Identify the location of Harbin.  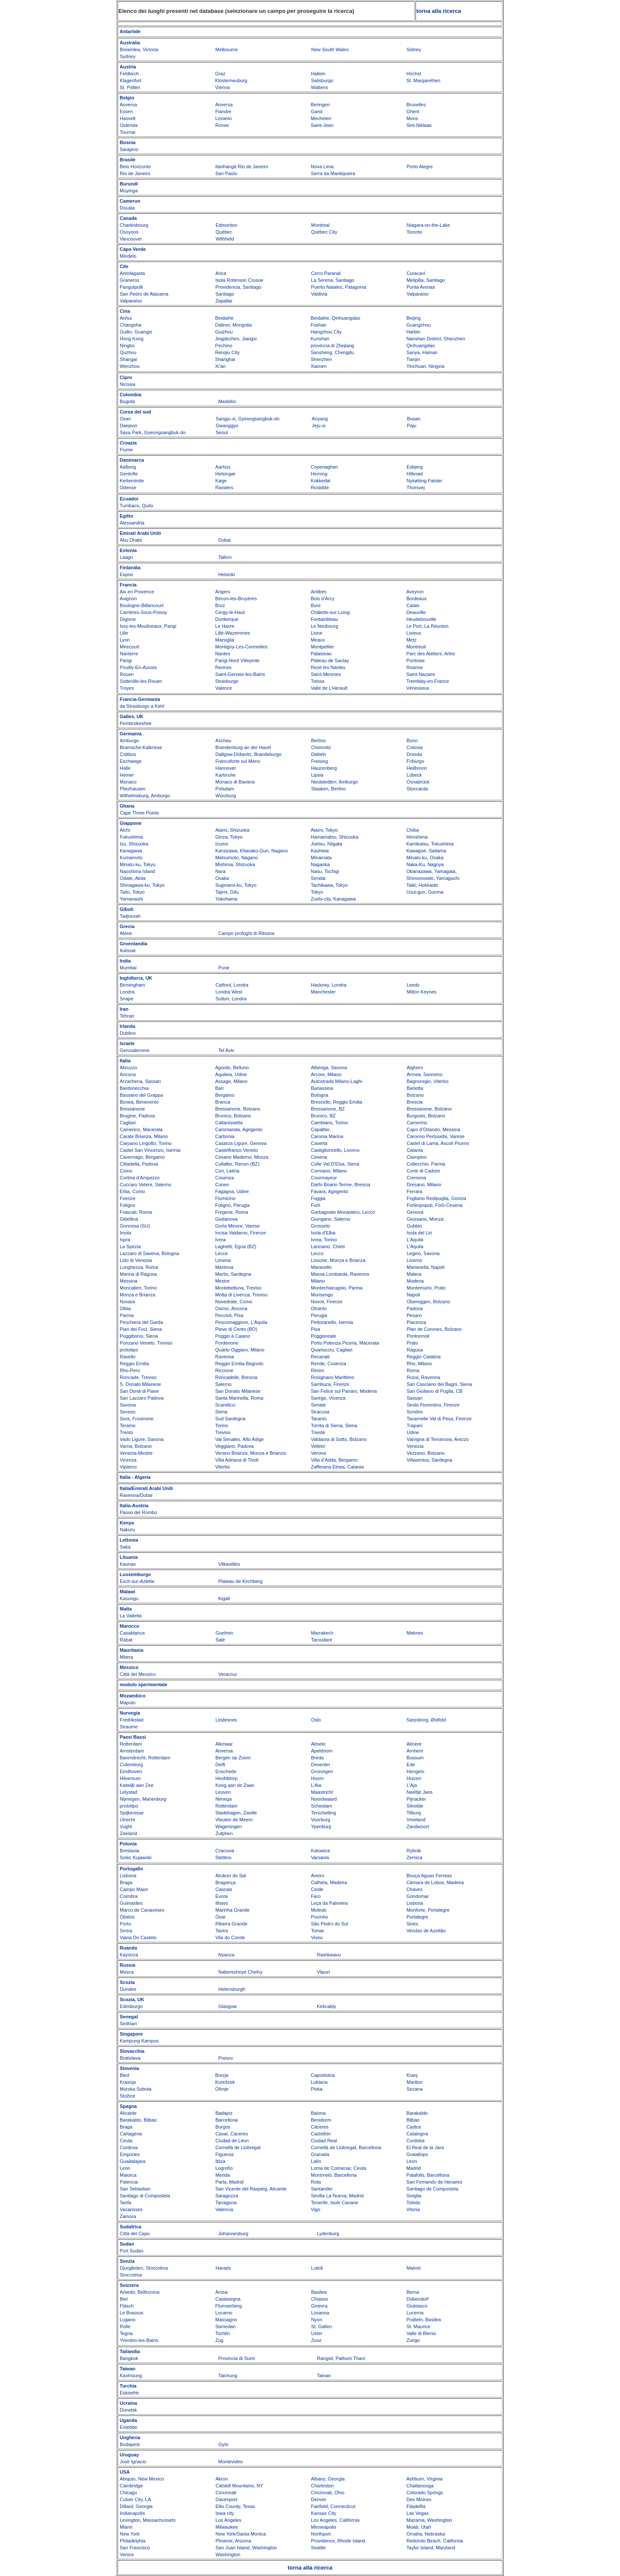
(413, 331).